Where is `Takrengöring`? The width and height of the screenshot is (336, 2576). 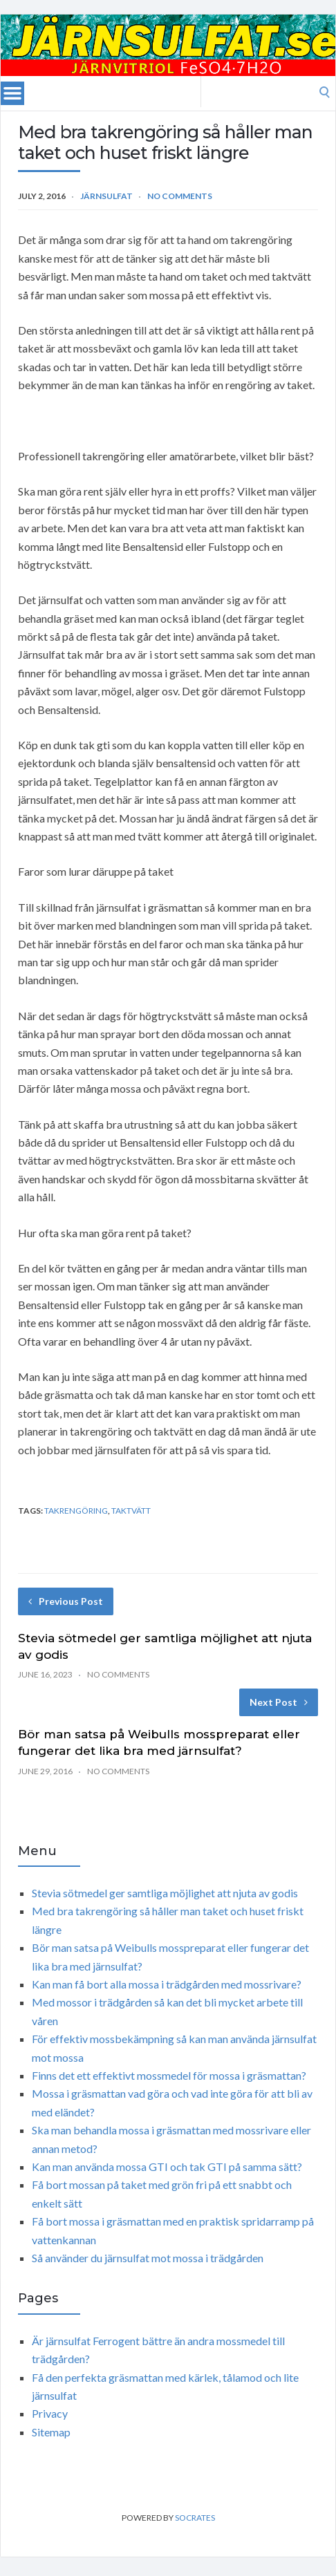
Takrengöring is located at coordinates (76, 1510).